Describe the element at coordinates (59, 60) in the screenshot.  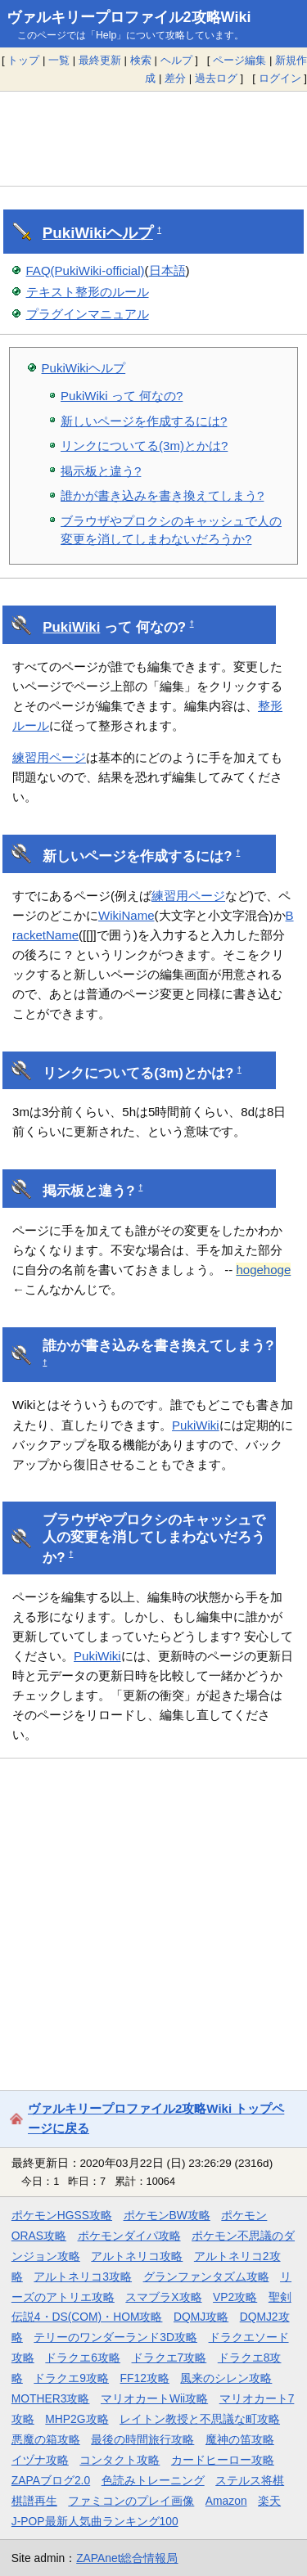
I see `一覧` at that location.